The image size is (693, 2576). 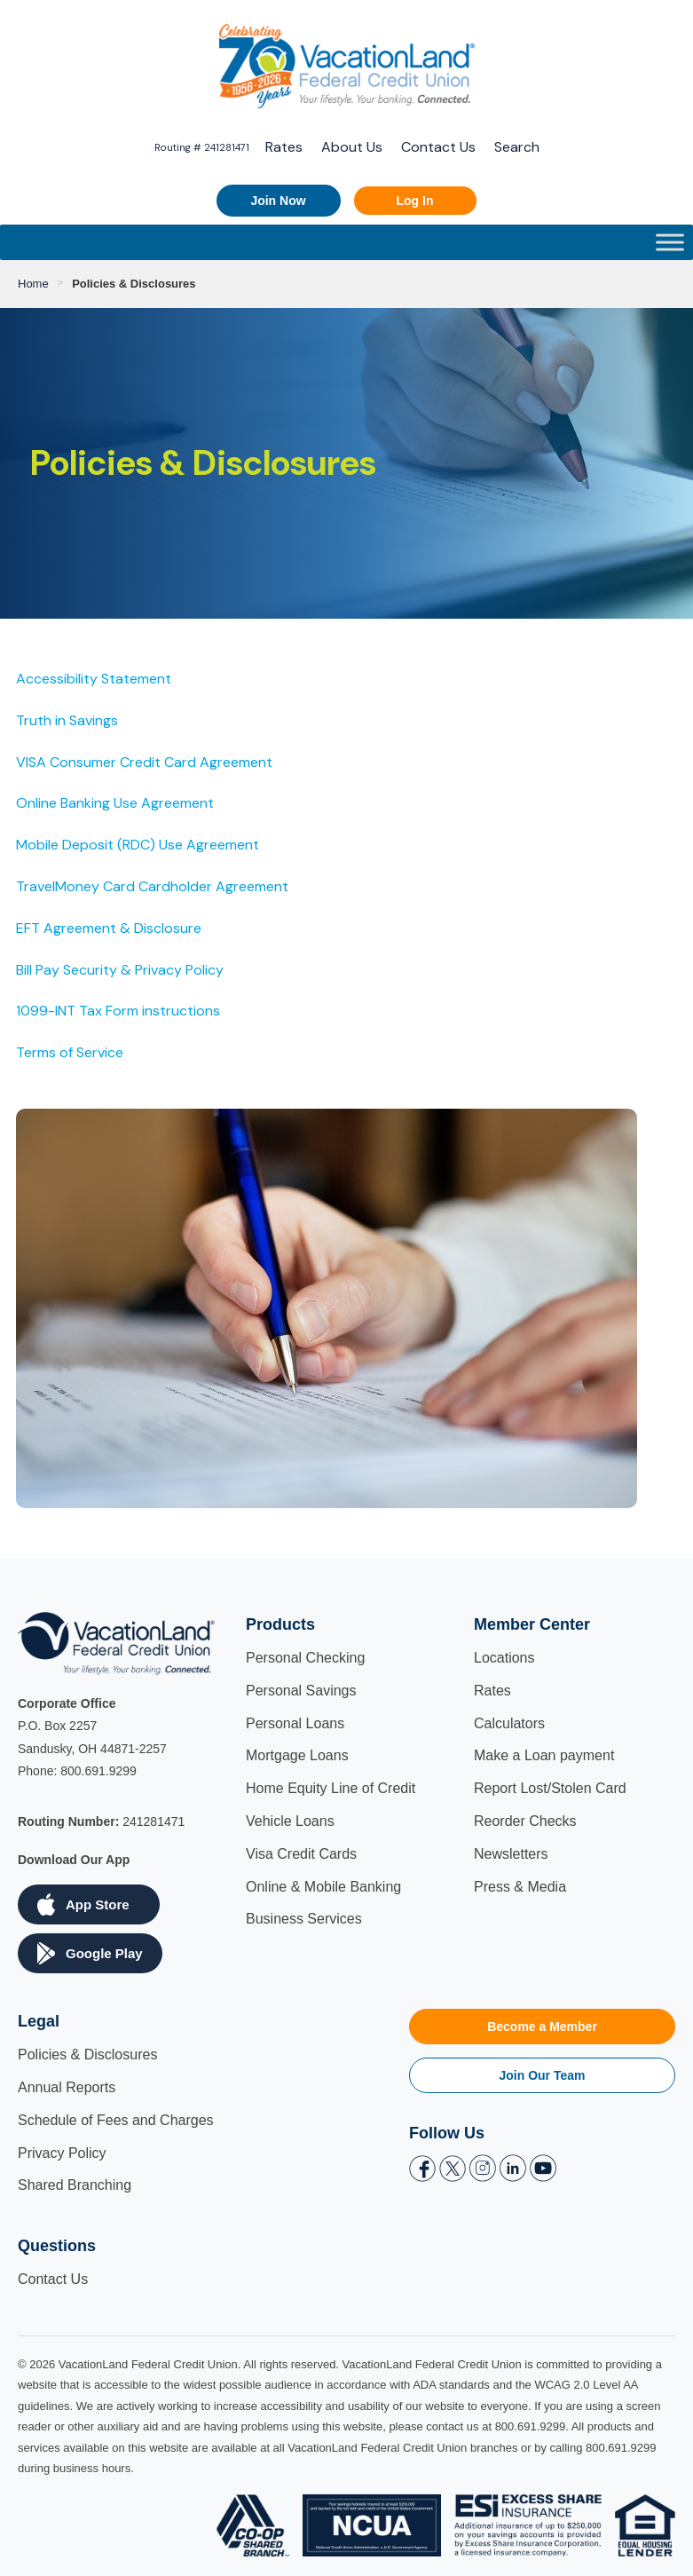 I want to click on 800.691.9299, so click(x=98, y=1771).